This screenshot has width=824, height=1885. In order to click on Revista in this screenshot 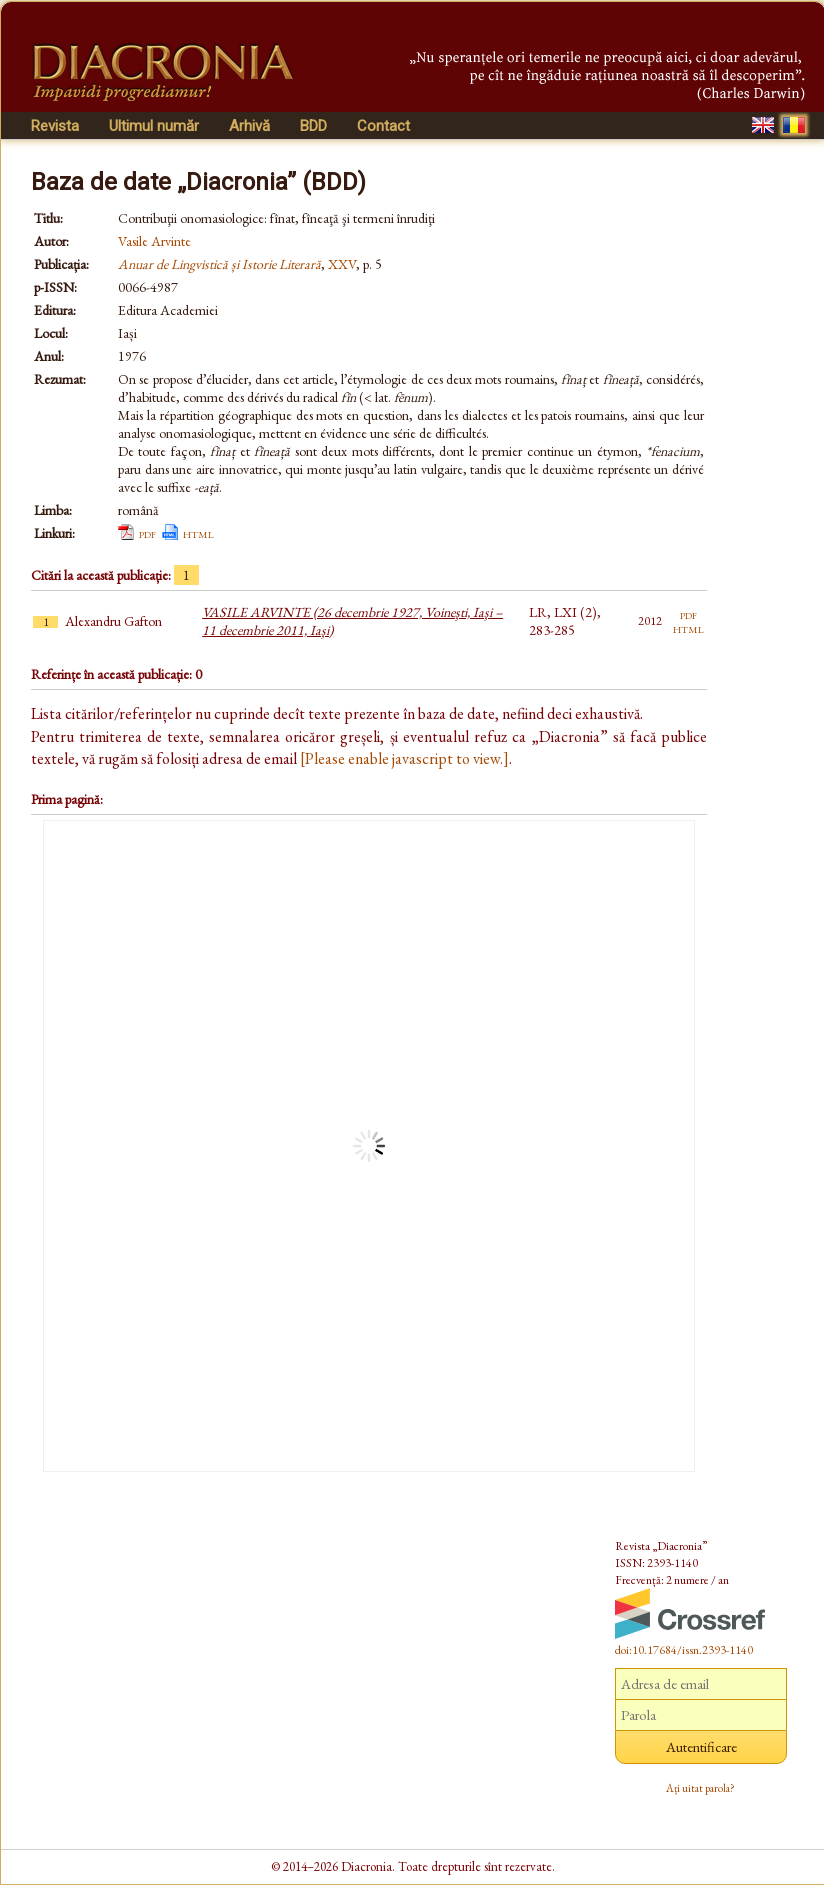, I will do `click(55, 126)`.